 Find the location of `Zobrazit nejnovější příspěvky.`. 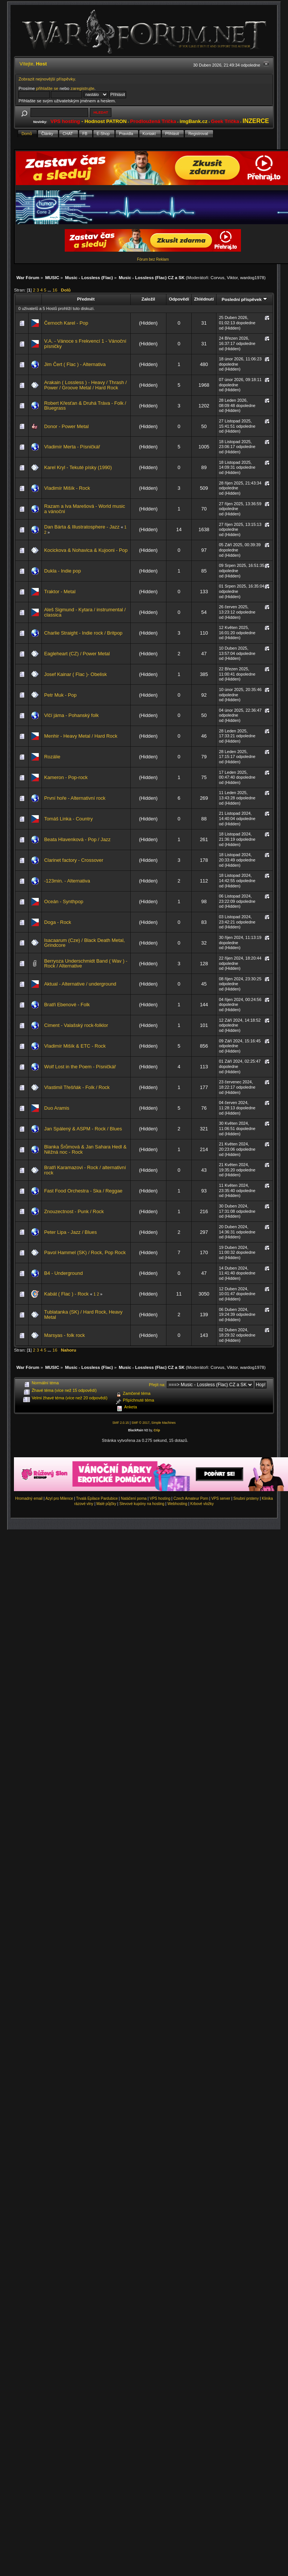

Zobrazit nejnovější příspěvky. is located at coordinates (47, 78).